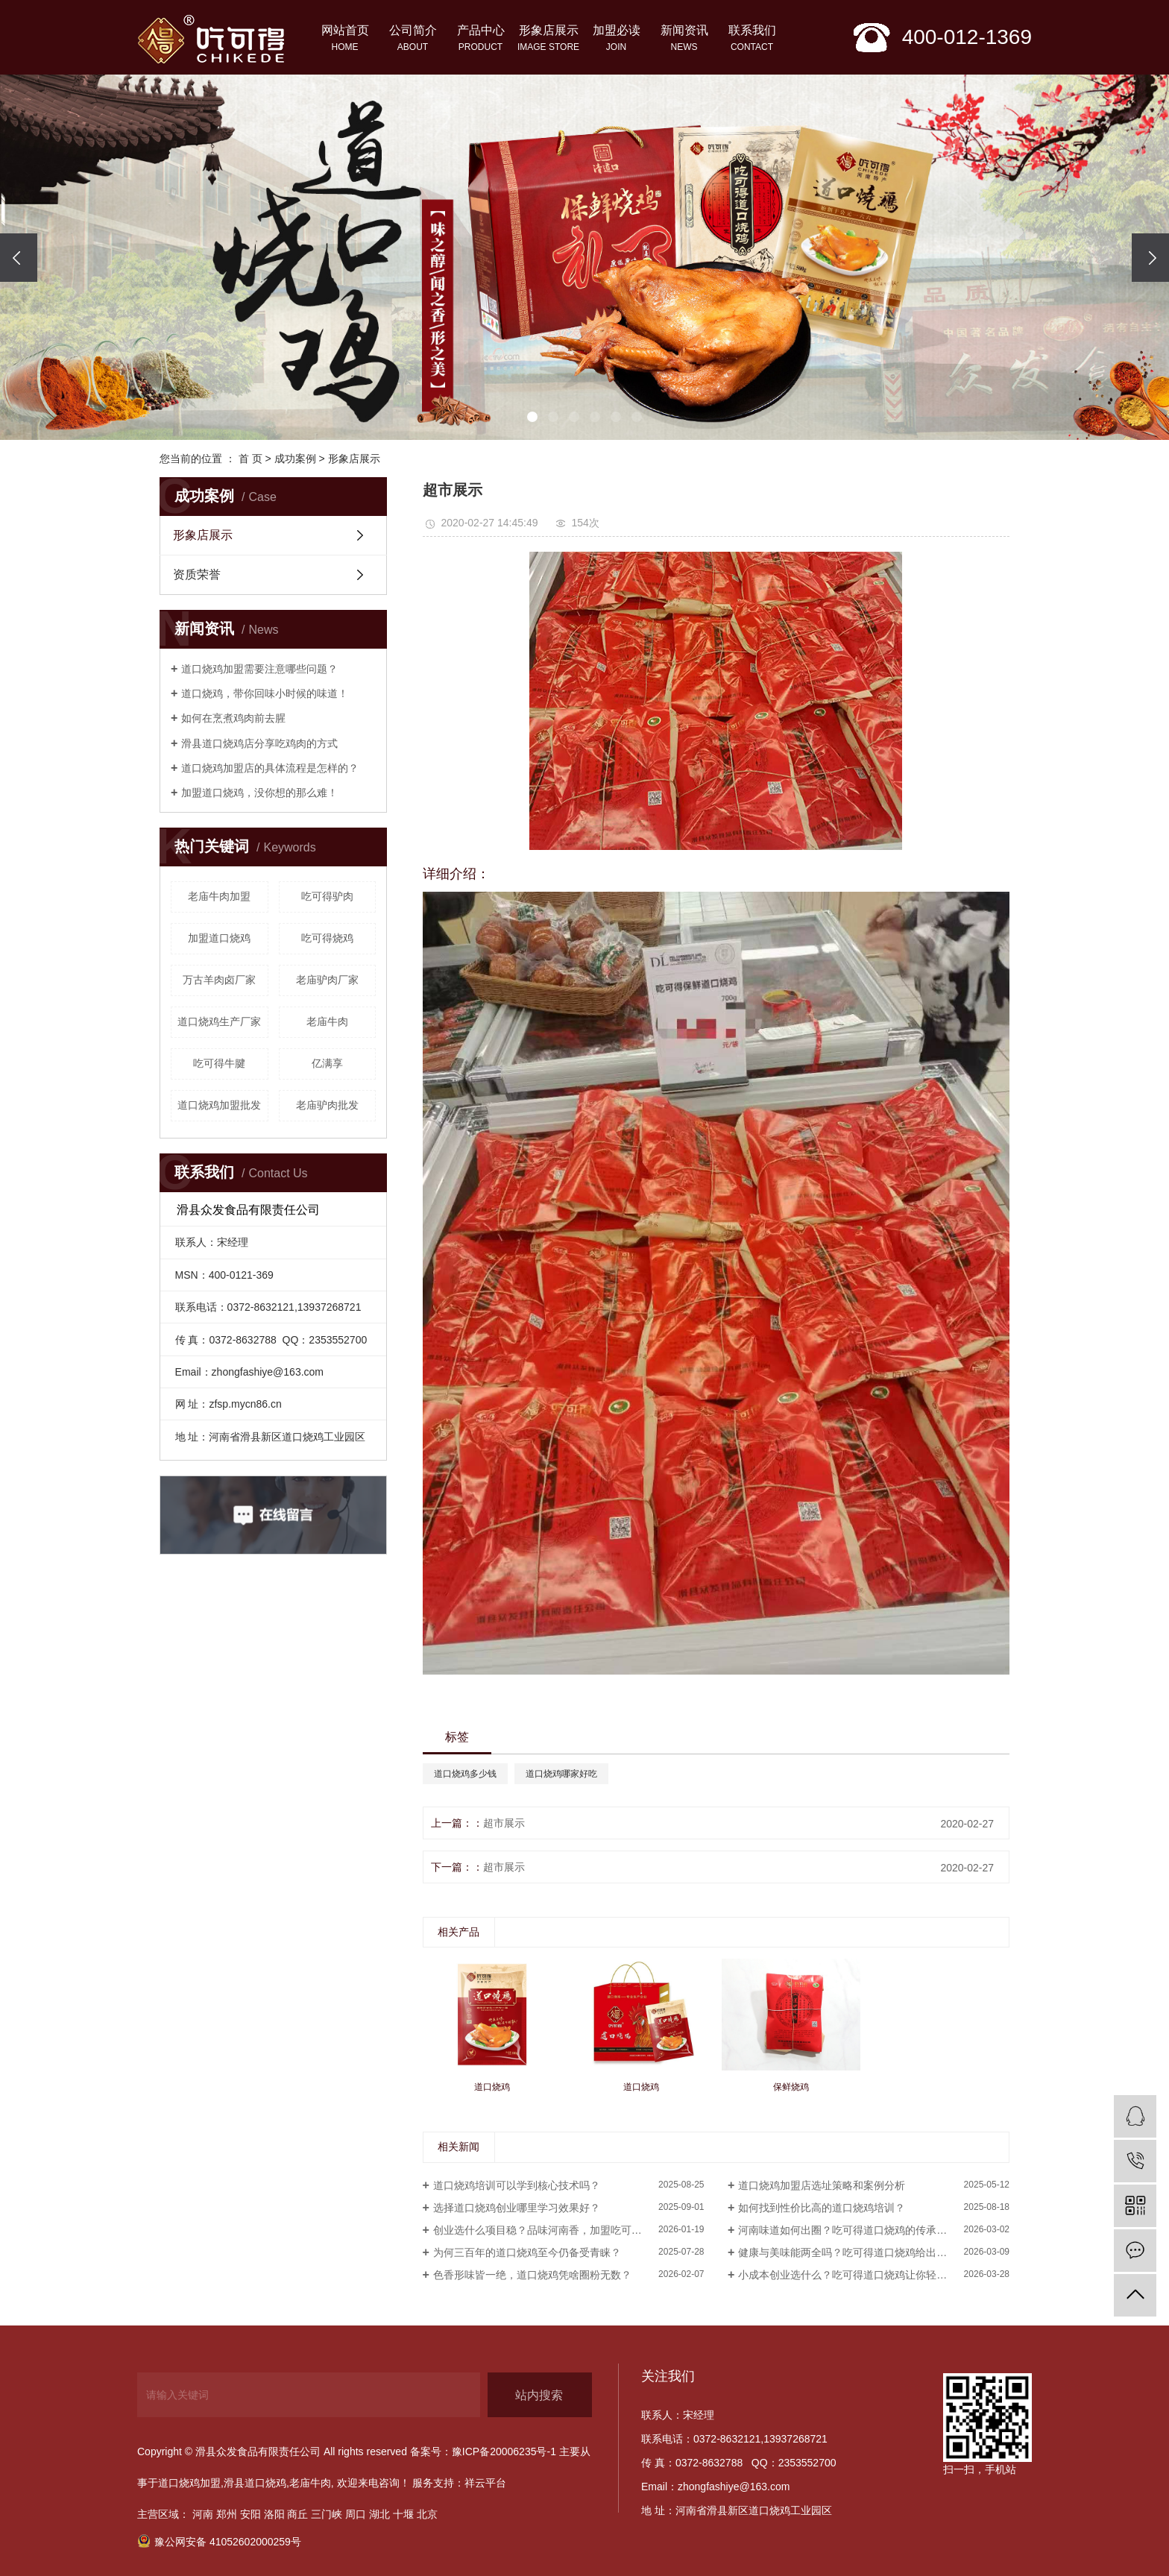 The image size is (1169, 2576). I want to click on [button], so click(532, 417).